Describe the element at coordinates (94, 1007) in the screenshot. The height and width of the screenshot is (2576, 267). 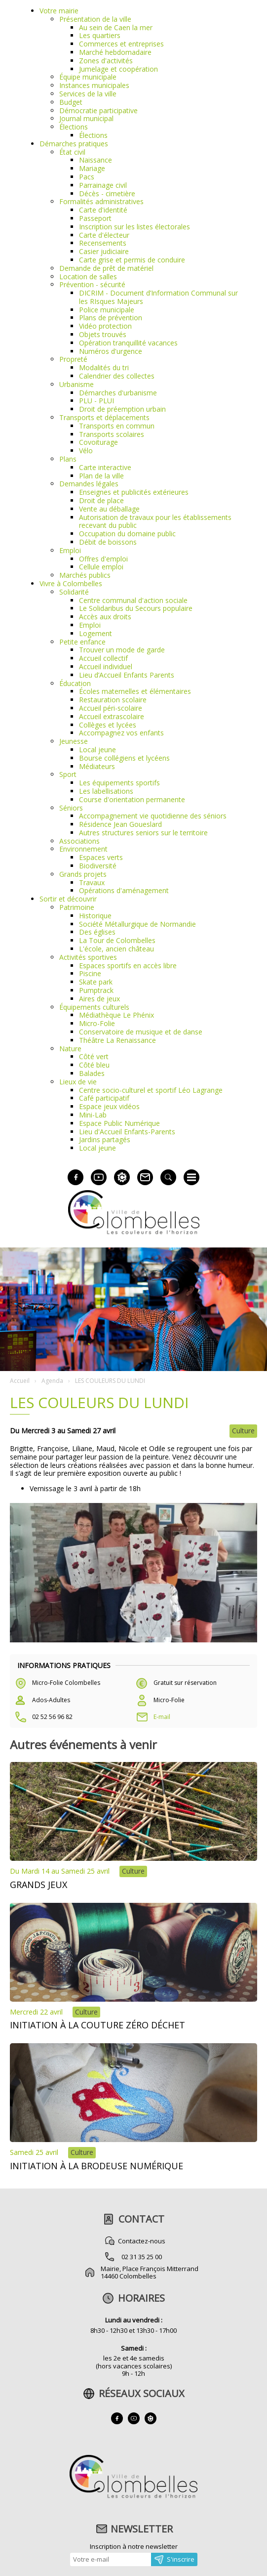
I see `Équipements culturels` at that location.